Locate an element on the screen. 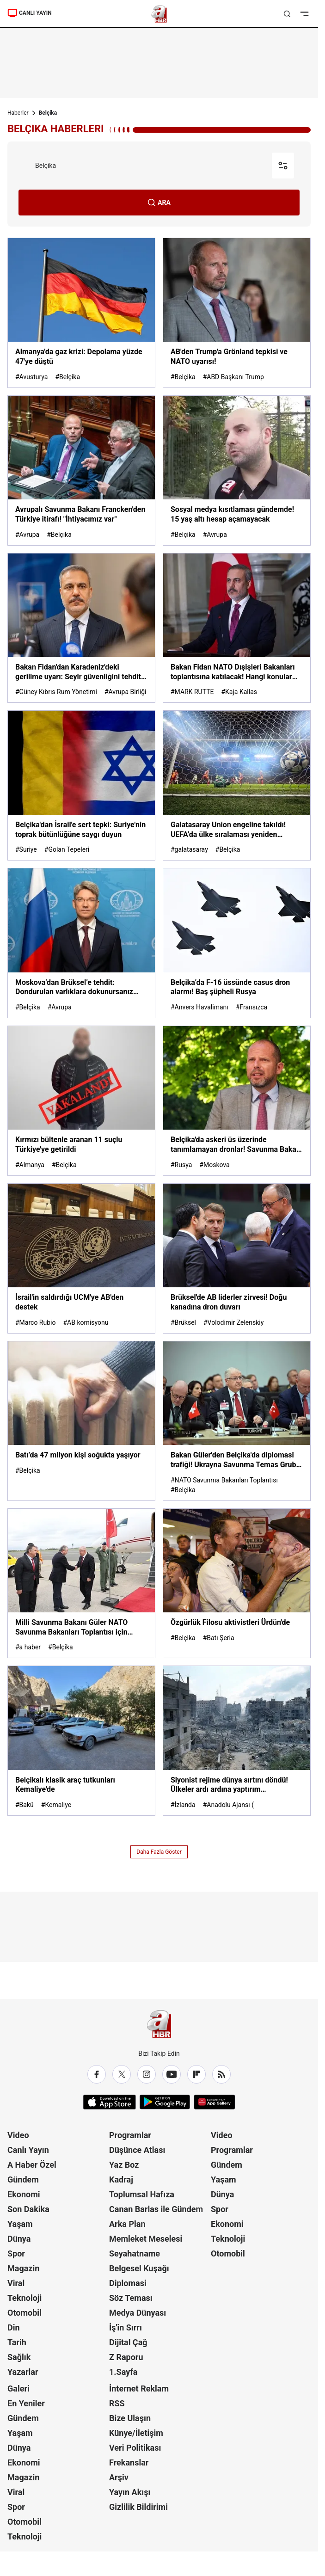  Yaşam is located at coordinates (20, 2224).